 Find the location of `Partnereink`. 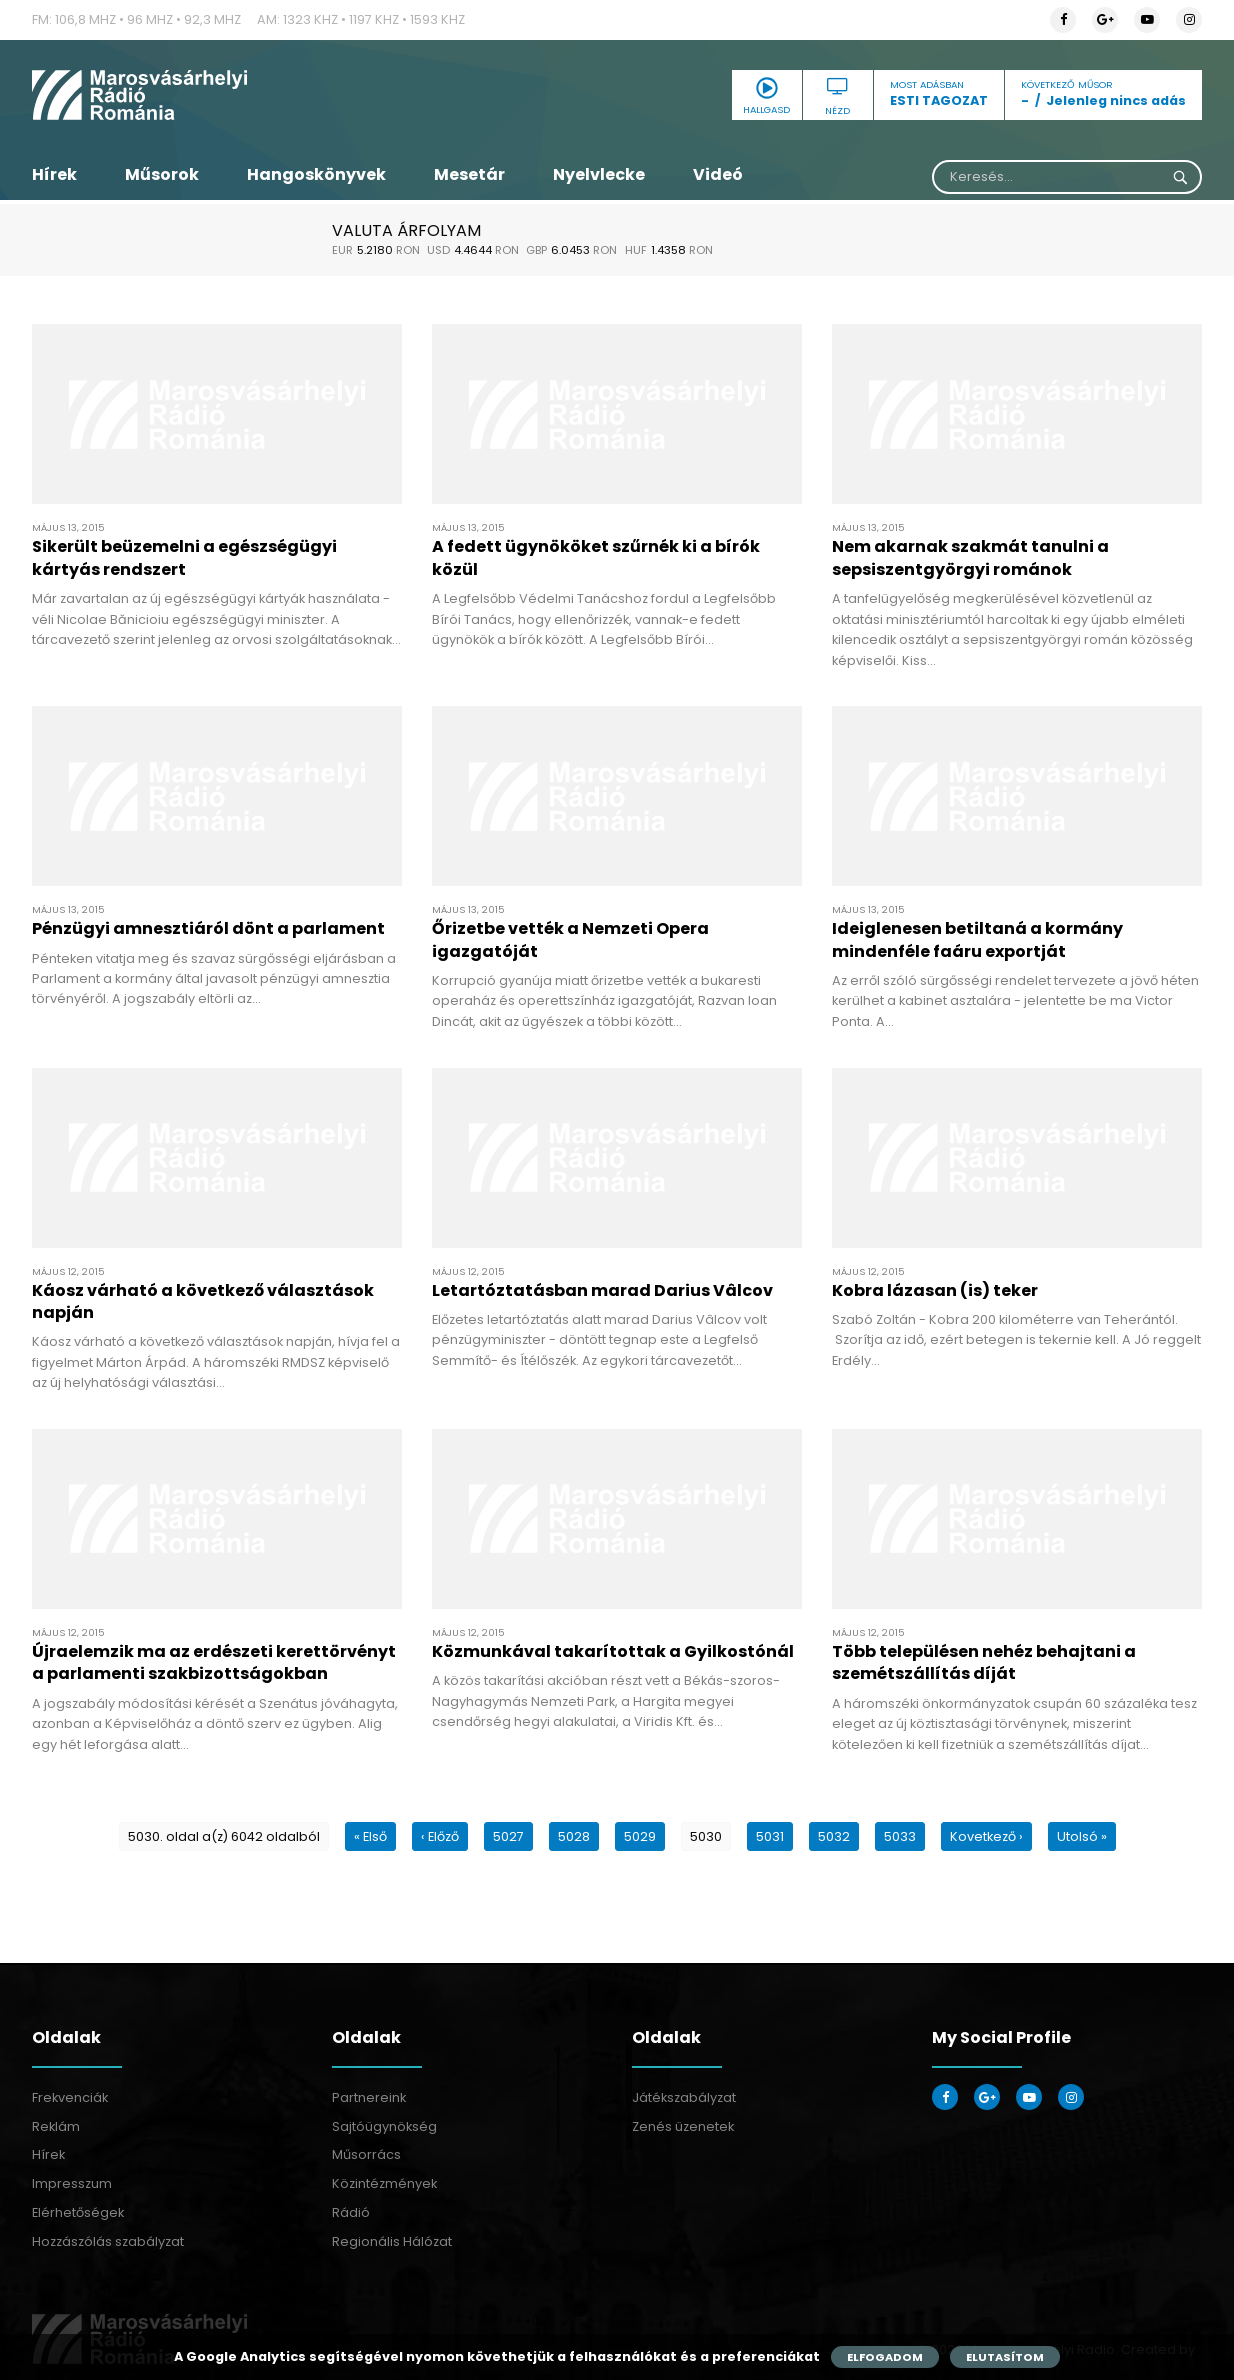

Partnereink is located at coordinates (369, 2097).